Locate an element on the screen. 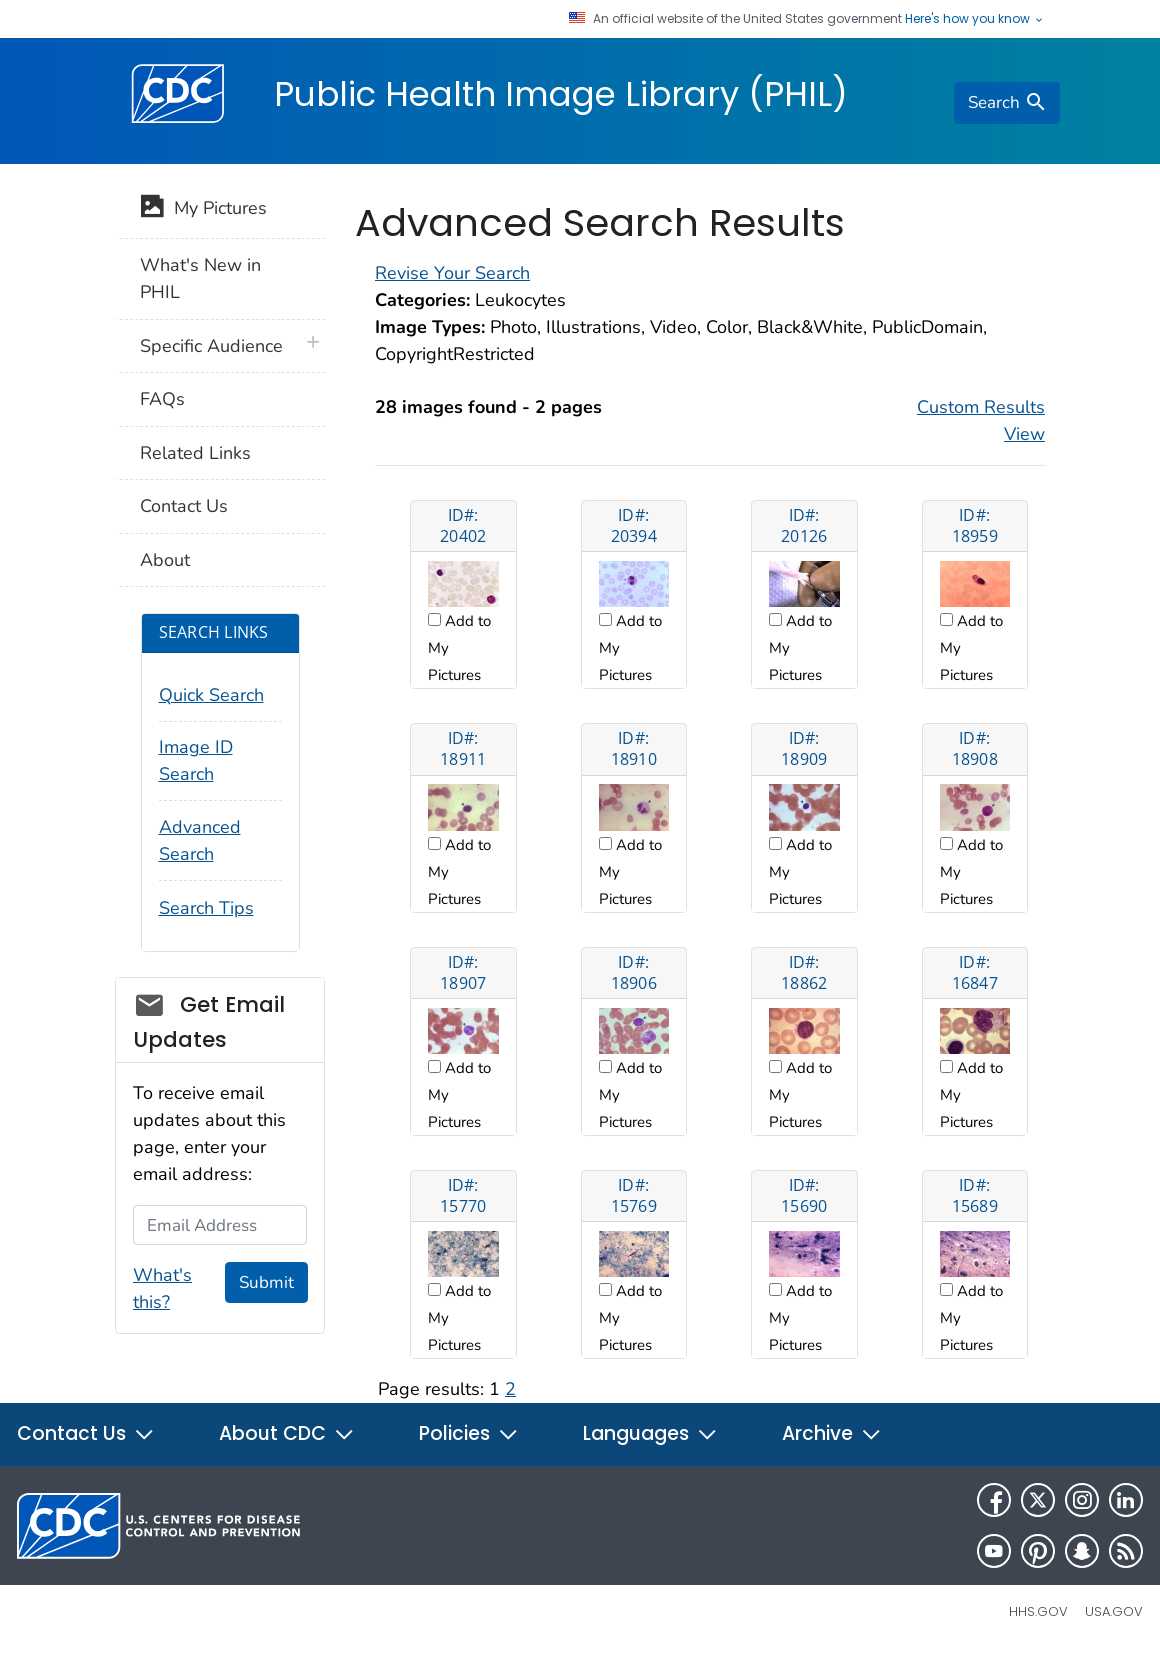  Submit is located at coordinates (266, 1282).